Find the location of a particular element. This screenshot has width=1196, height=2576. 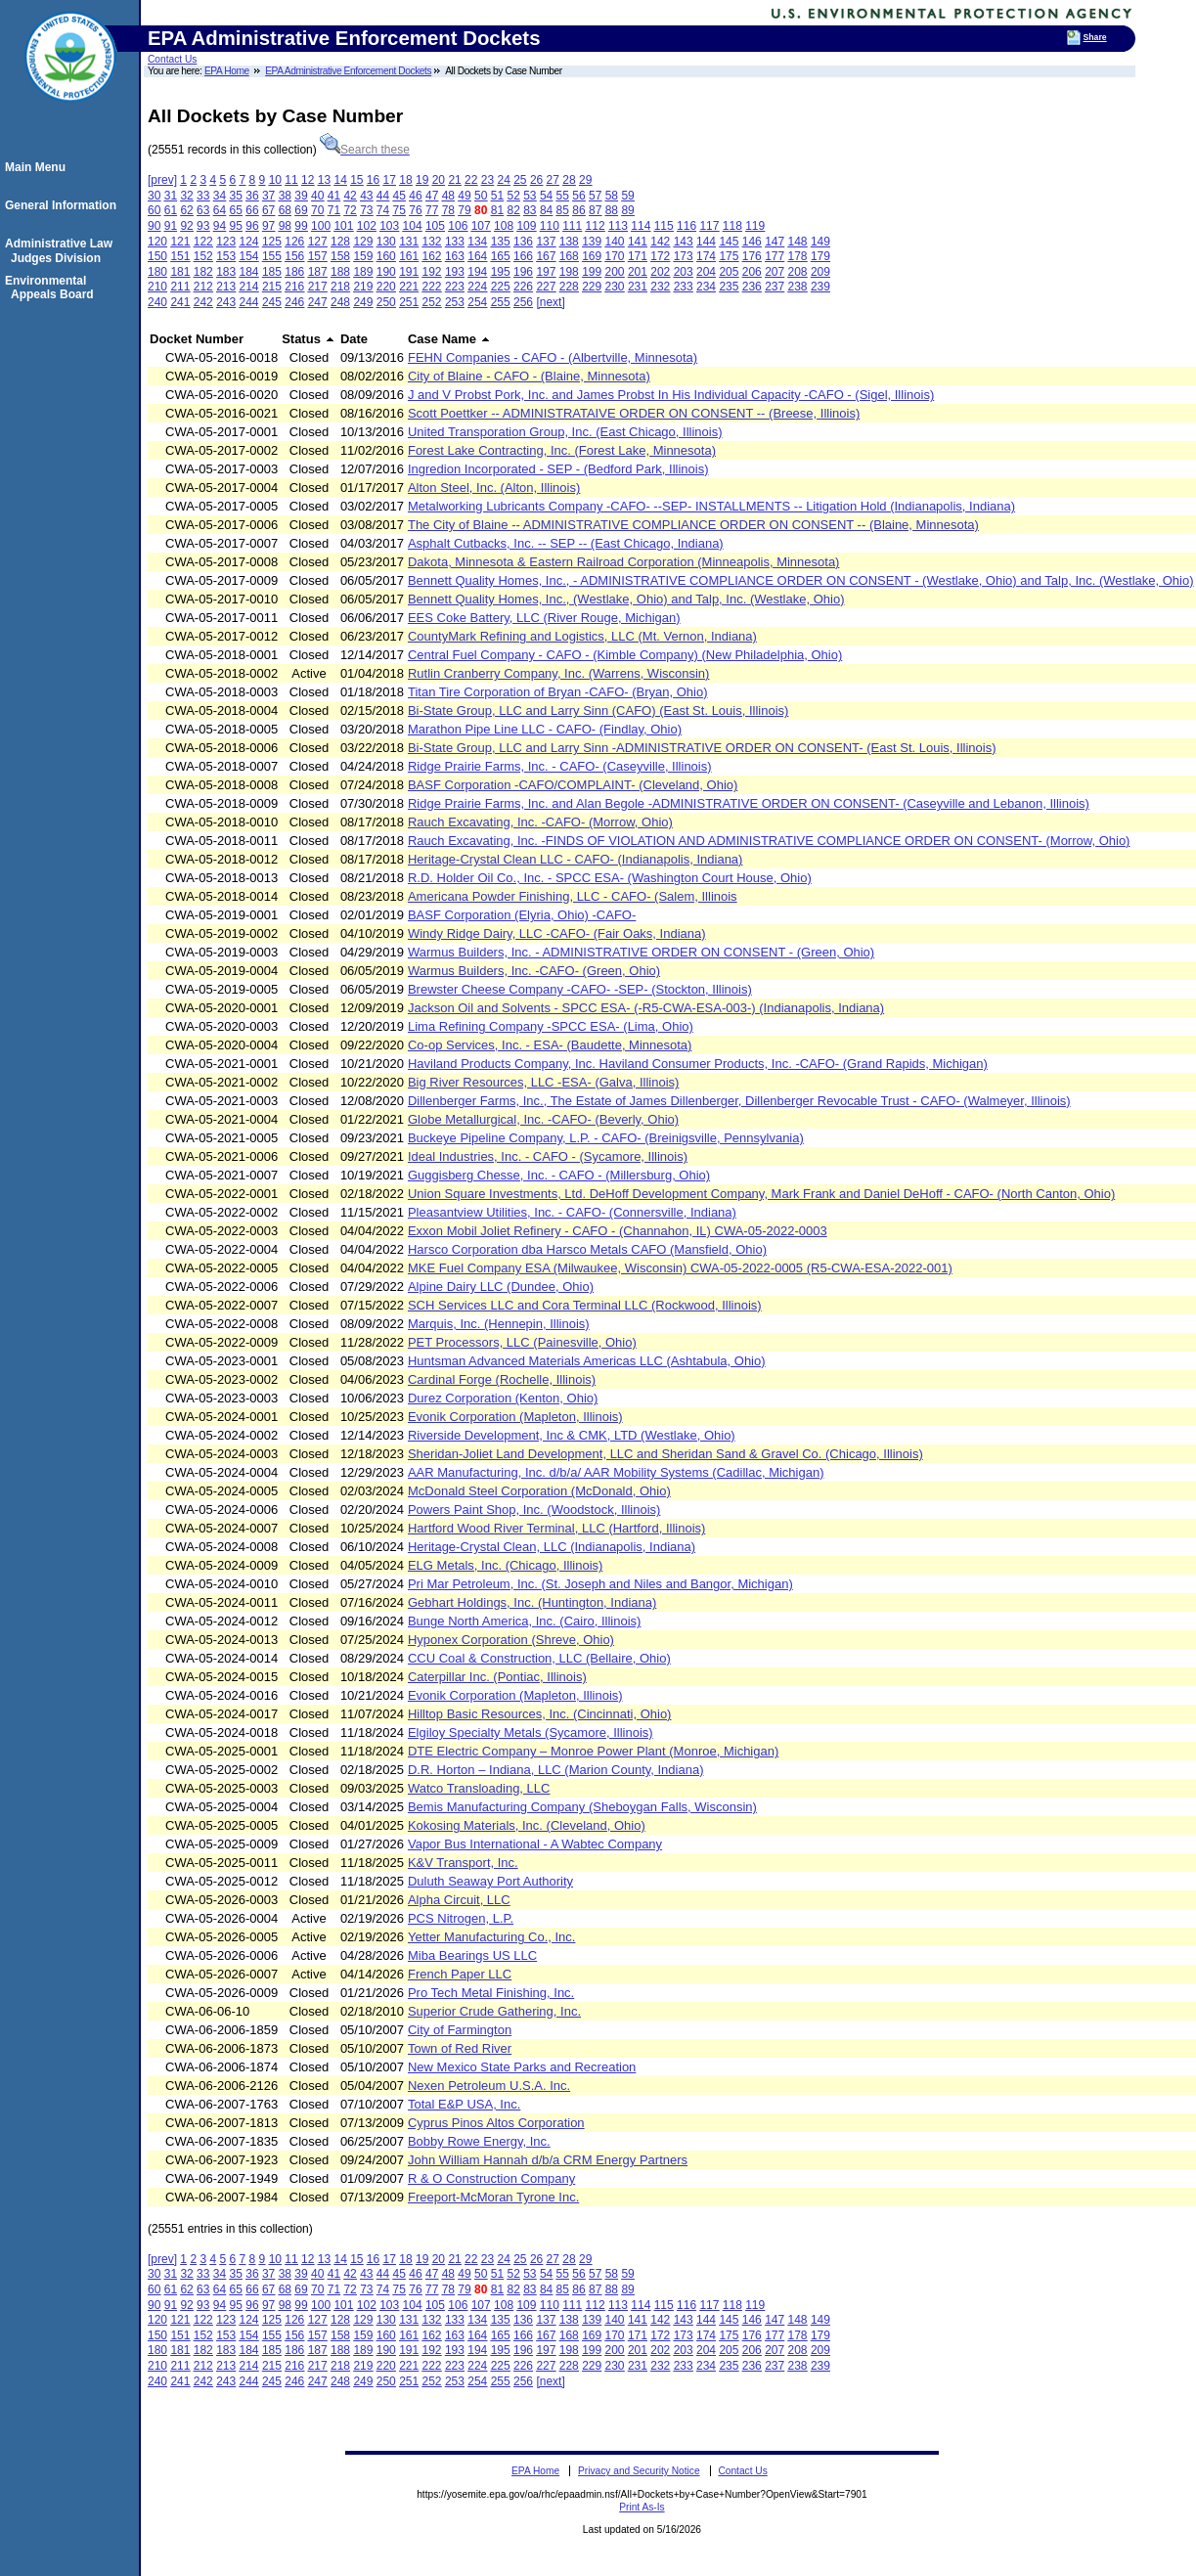

Share is located at coordinates (1095, 37).